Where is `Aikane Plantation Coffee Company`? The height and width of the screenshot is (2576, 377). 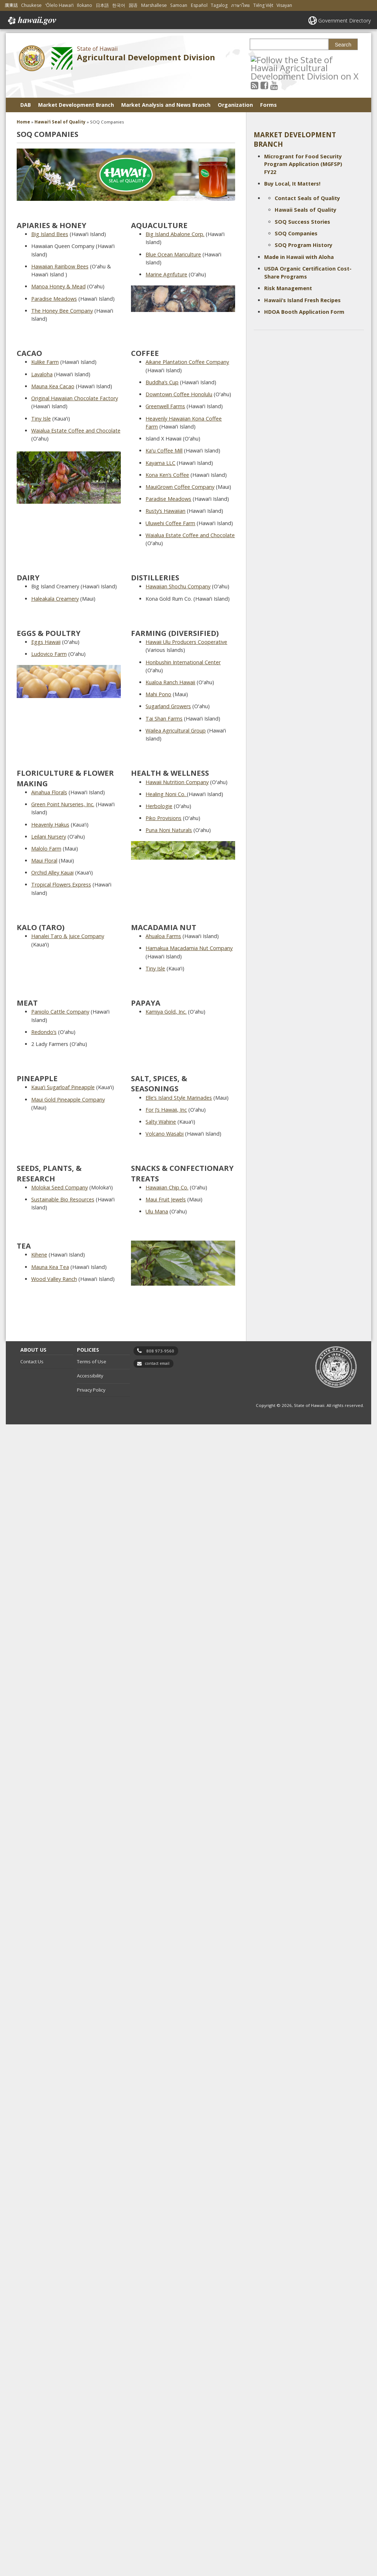 Aikane Plantation Coffee Company is located at coordinates (187, 361).